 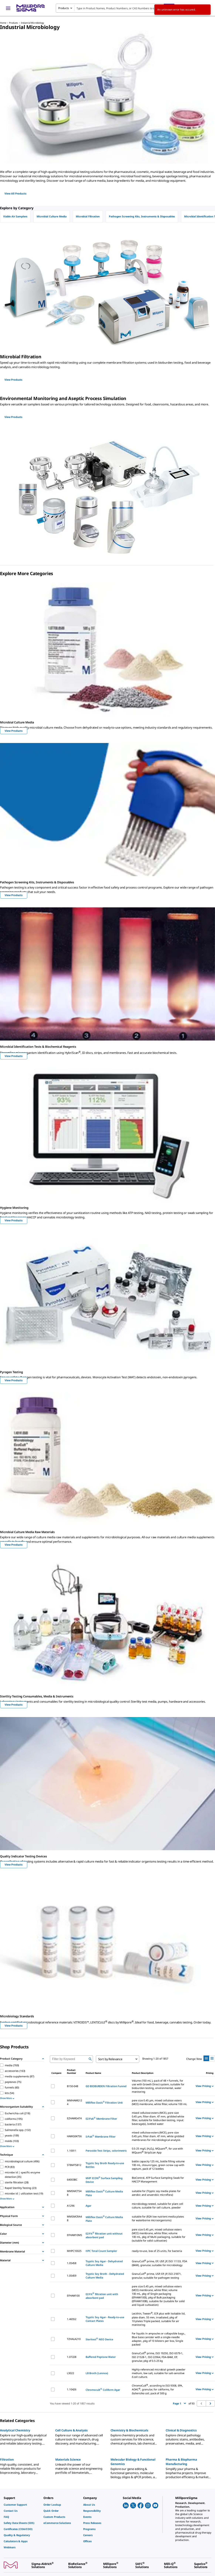 What do you see at coordinates (205, 2086) in the screenshot?
I see `View Pricing` at bounding box center [205, 2086].